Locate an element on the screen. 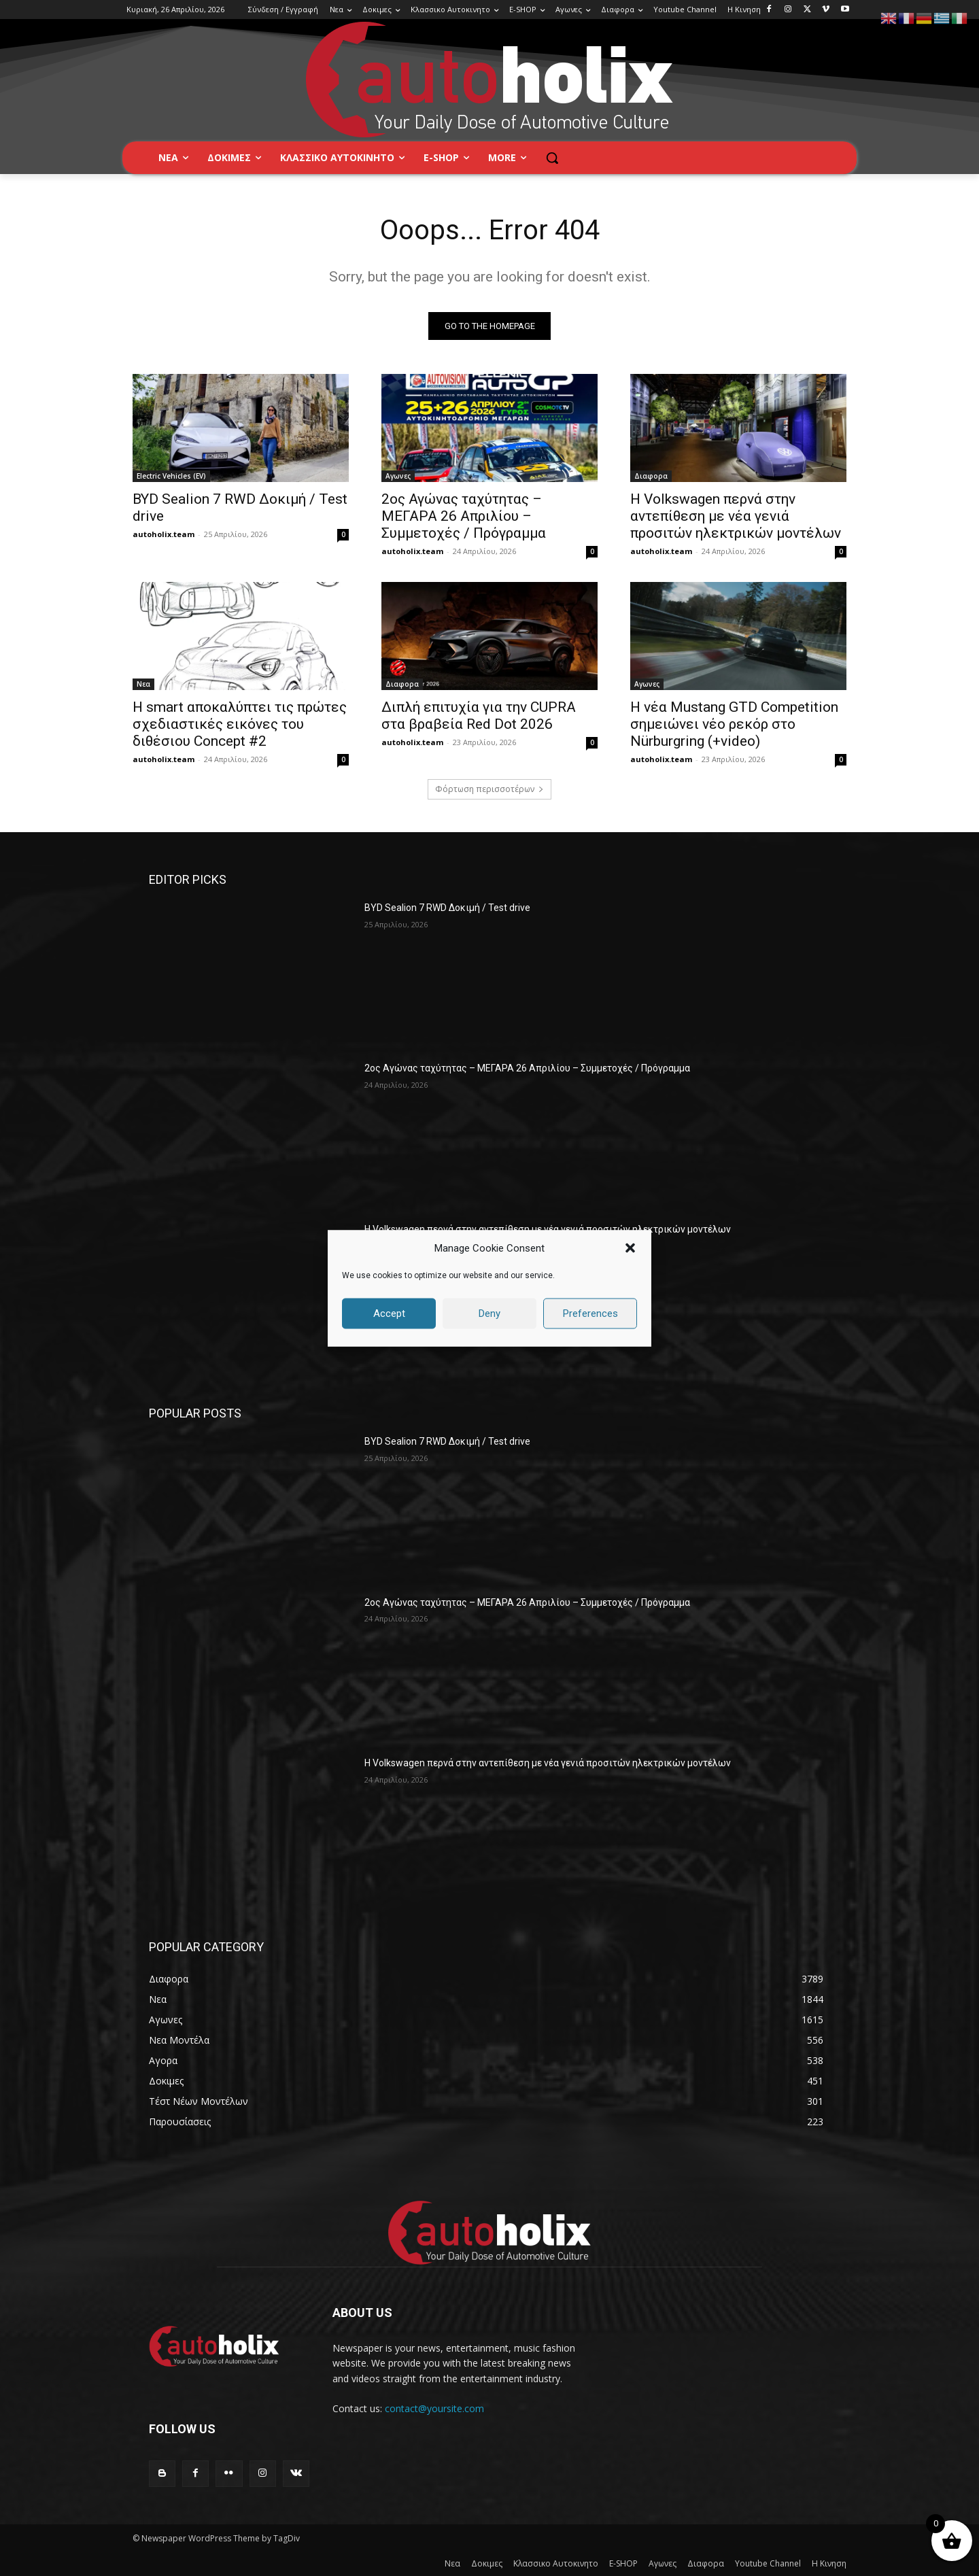  autoholix.team is located at coordinates (163, 534).